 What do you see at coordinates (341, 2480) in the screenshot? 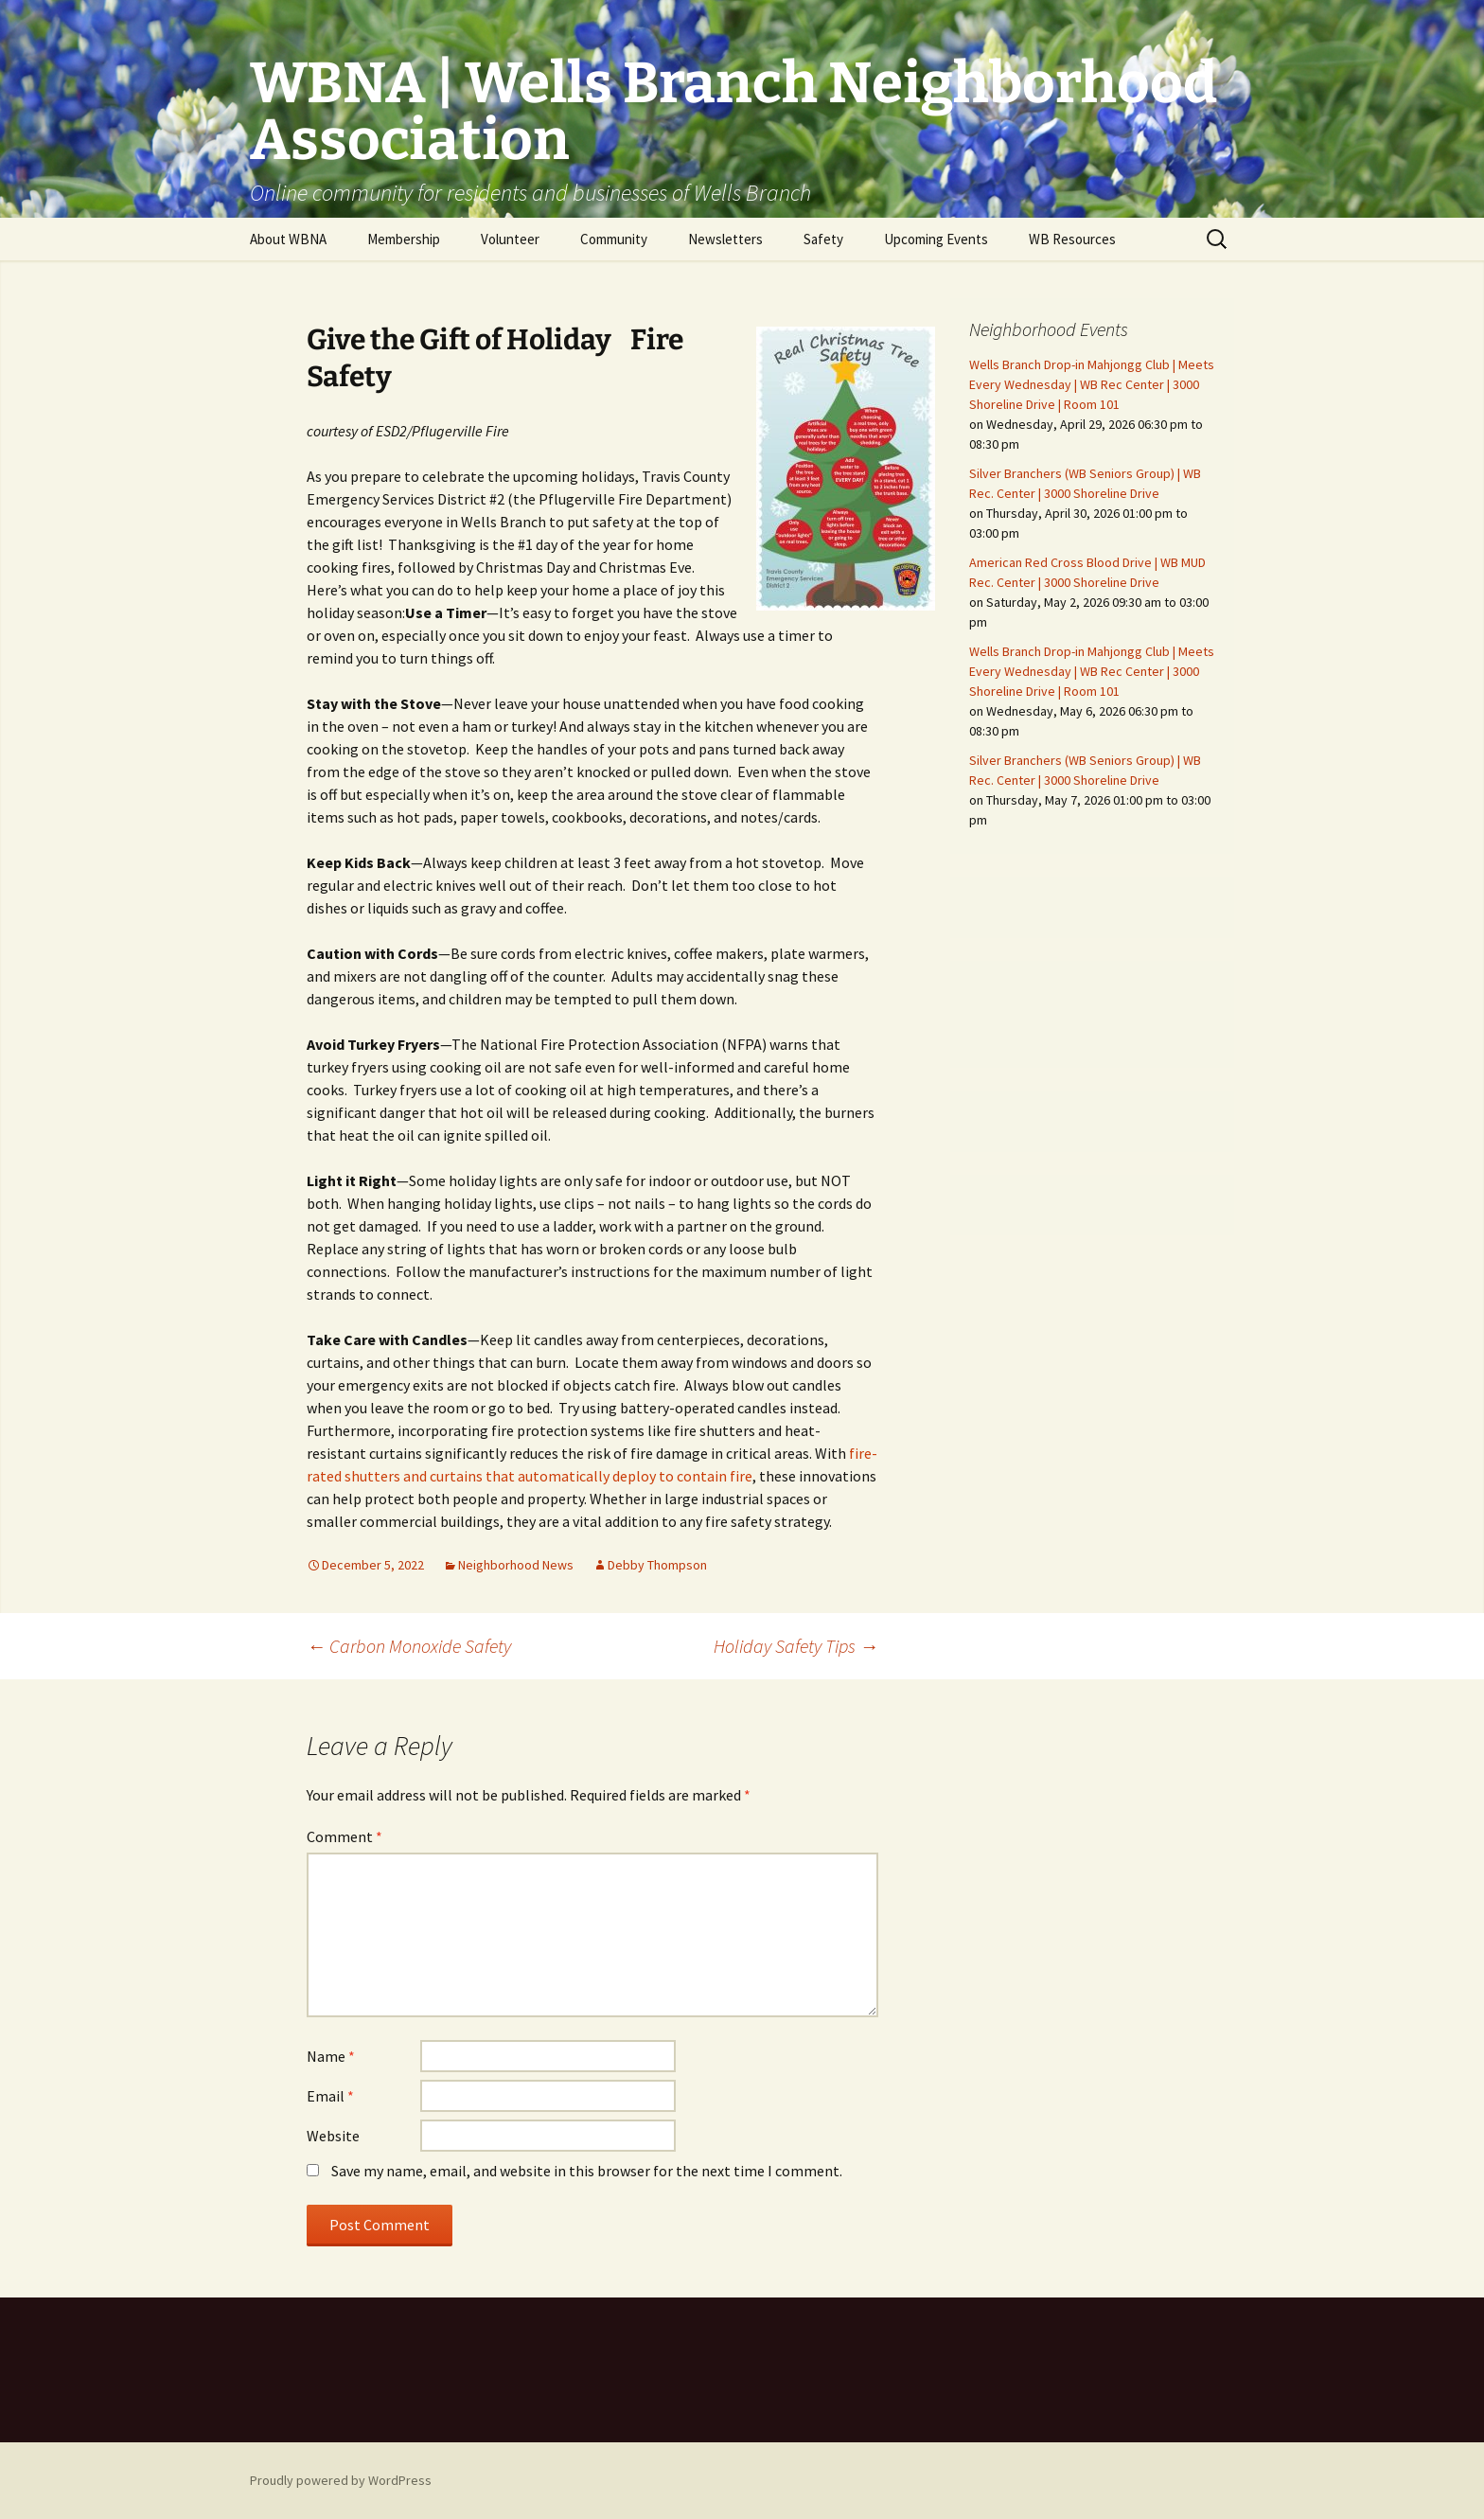
I see `Proudly powered by WordPress` at bounding box center [341, 2480].